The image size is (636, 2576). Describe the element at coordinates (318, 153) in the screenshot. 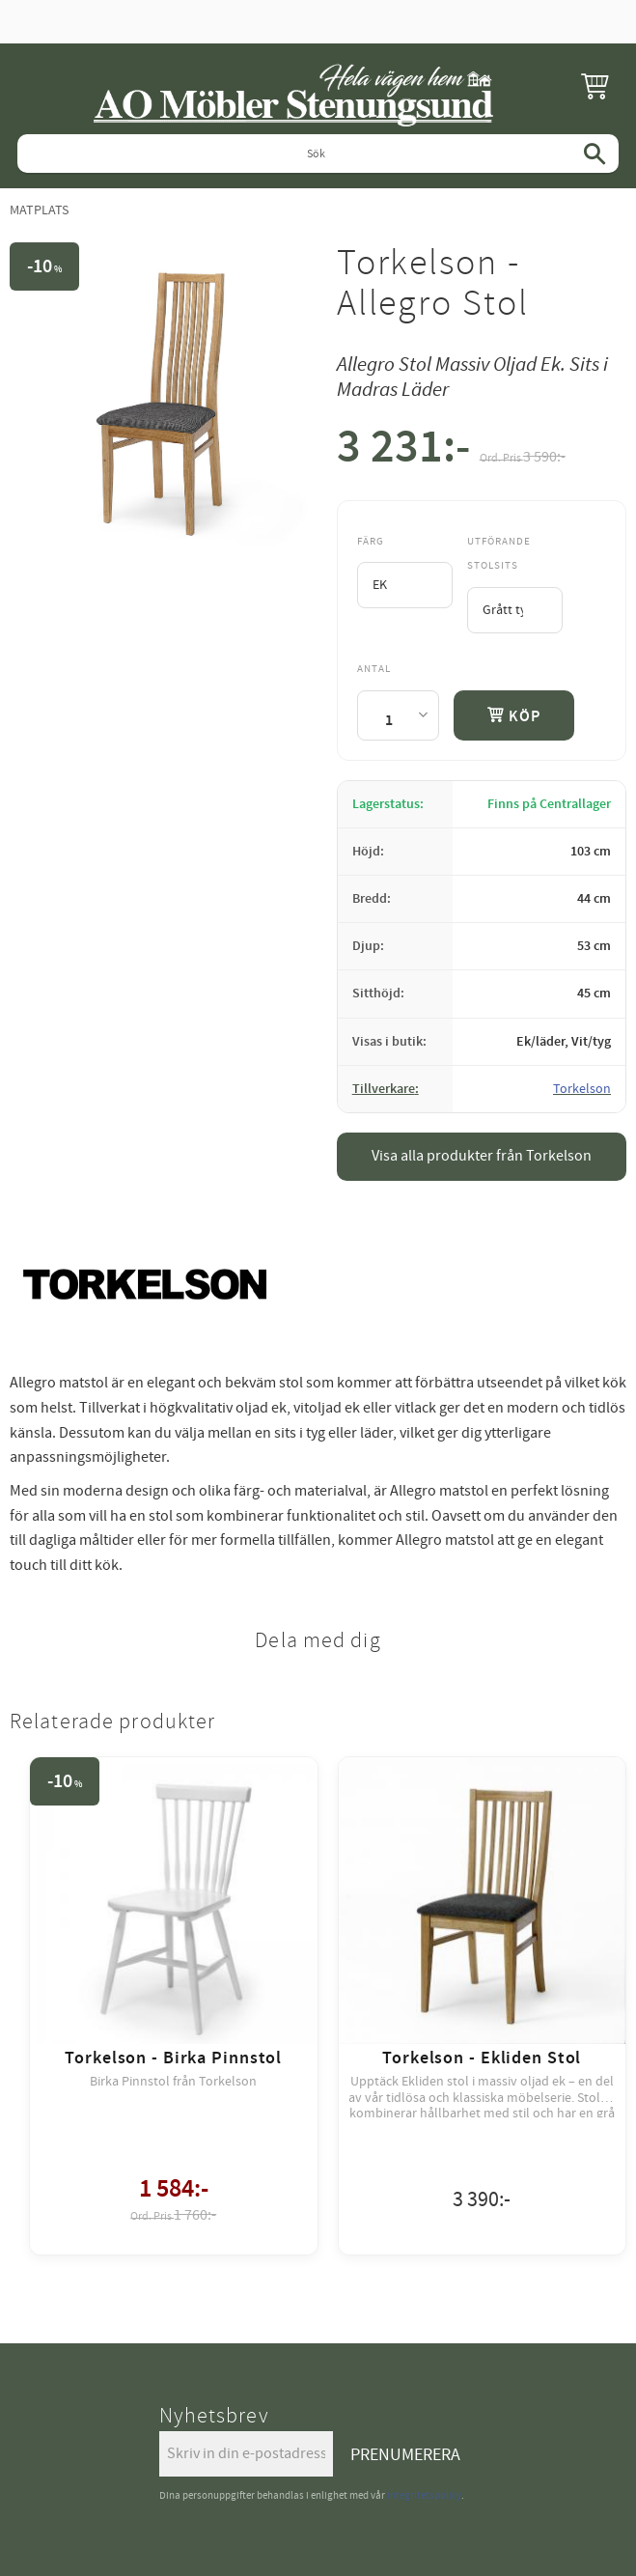

I see `[Sök produkter & kategorier]` at that location.